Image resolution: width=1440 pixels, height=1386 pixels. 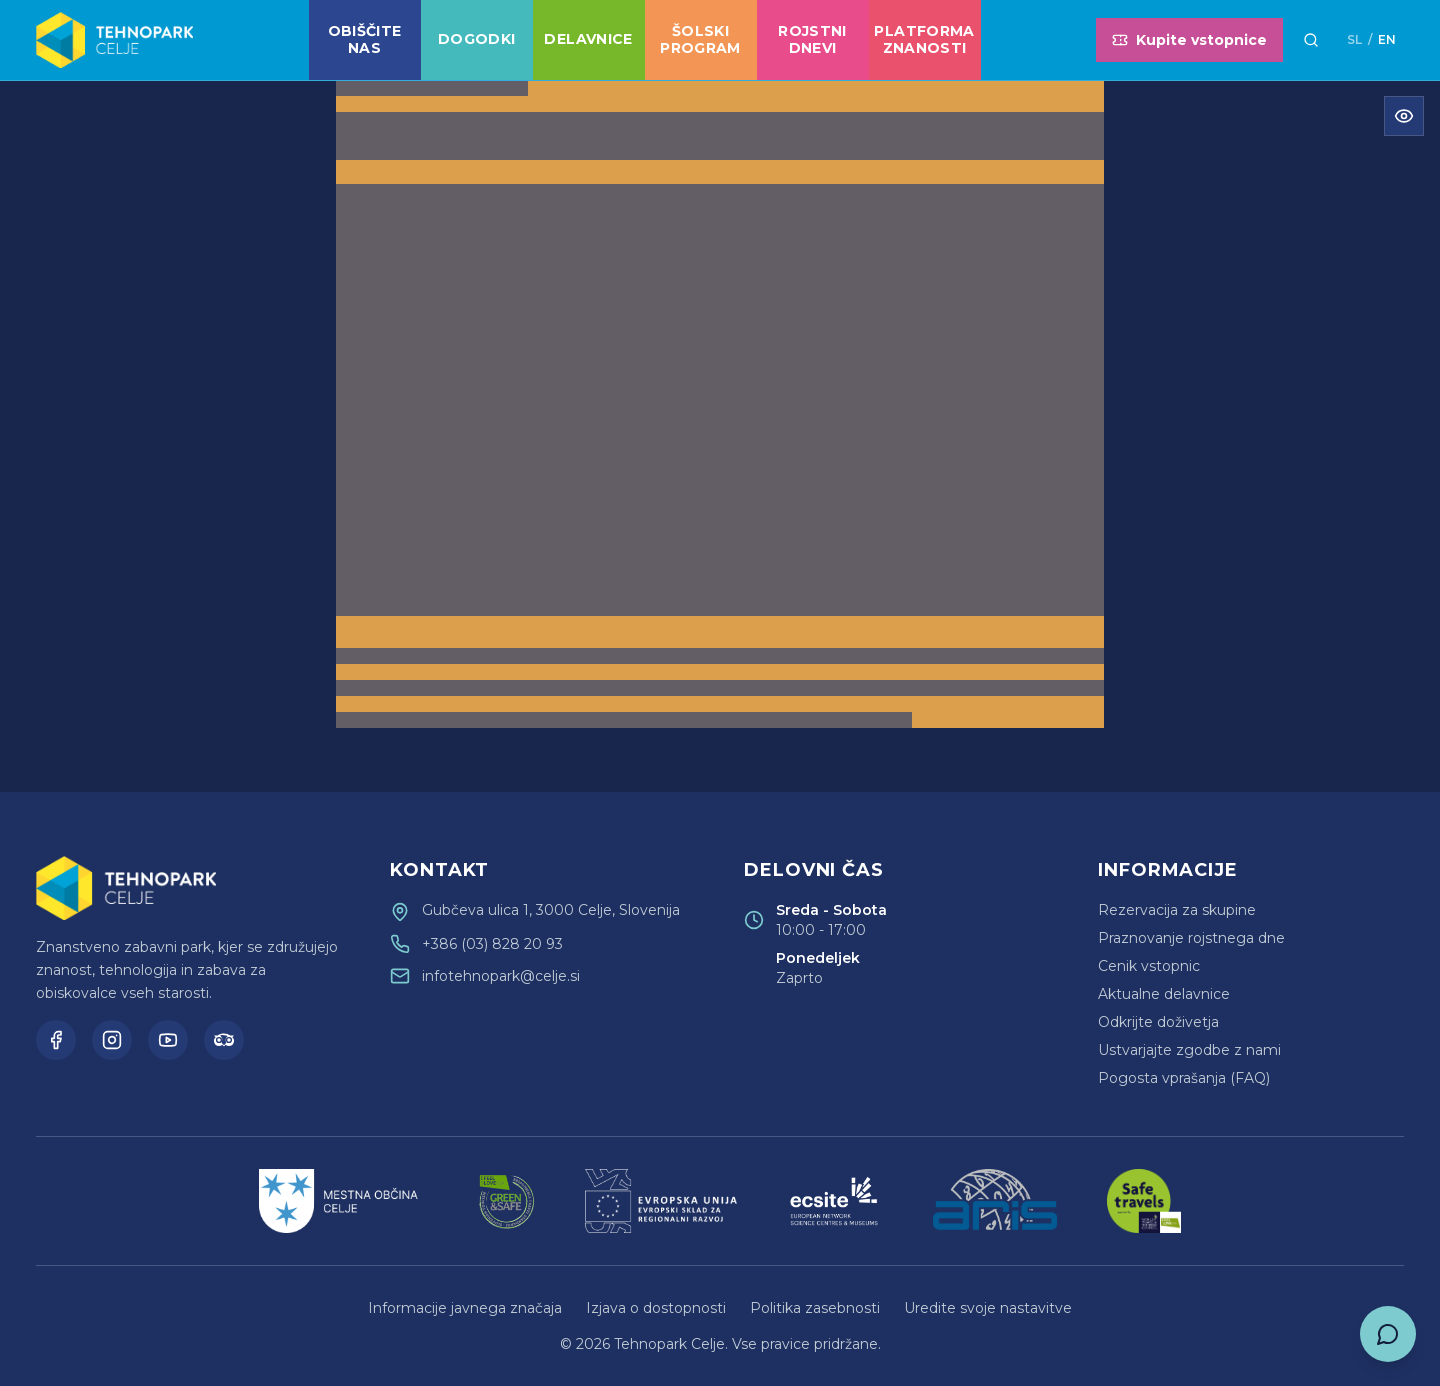 I want to click on Ustvarjajte zgodbe z nami, so click(x=1189, y=1050).